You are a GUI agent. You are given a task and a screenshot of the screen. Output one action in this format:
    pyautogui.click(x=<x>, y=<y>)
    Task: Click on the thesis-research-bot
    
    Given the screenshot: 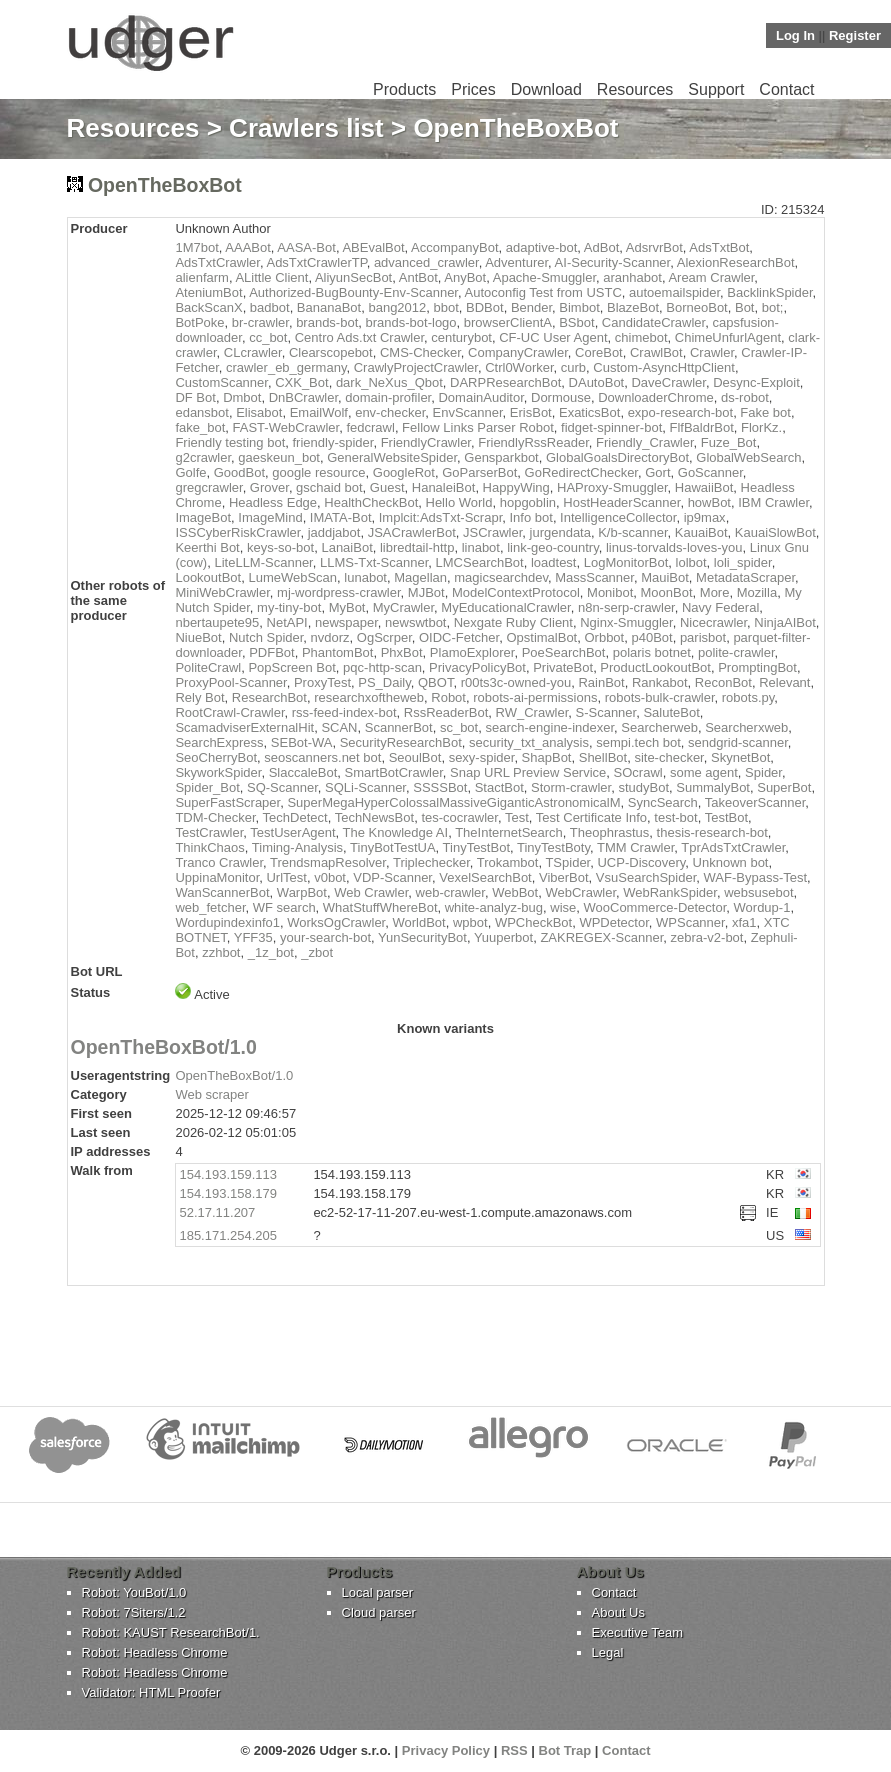 What is the action you would take?
    pyautogui.click(x=712, y=832)
    